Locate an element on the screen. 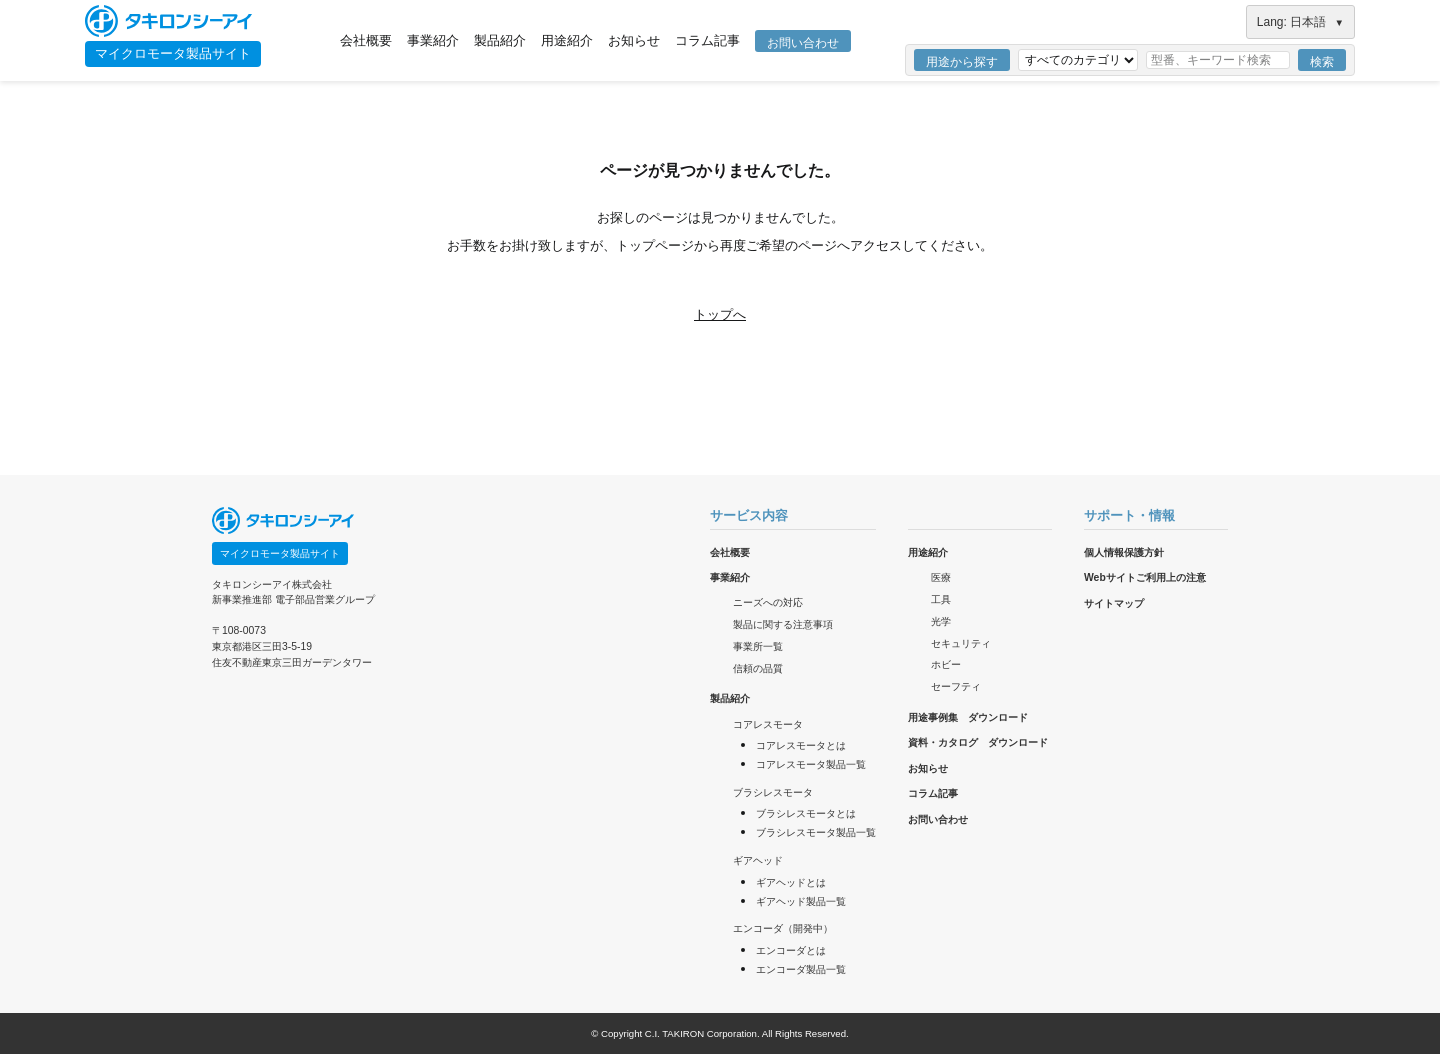 This screenshot has height=1054, width=1440. Lang: 日本語 is located at coordinates (1300, 22).